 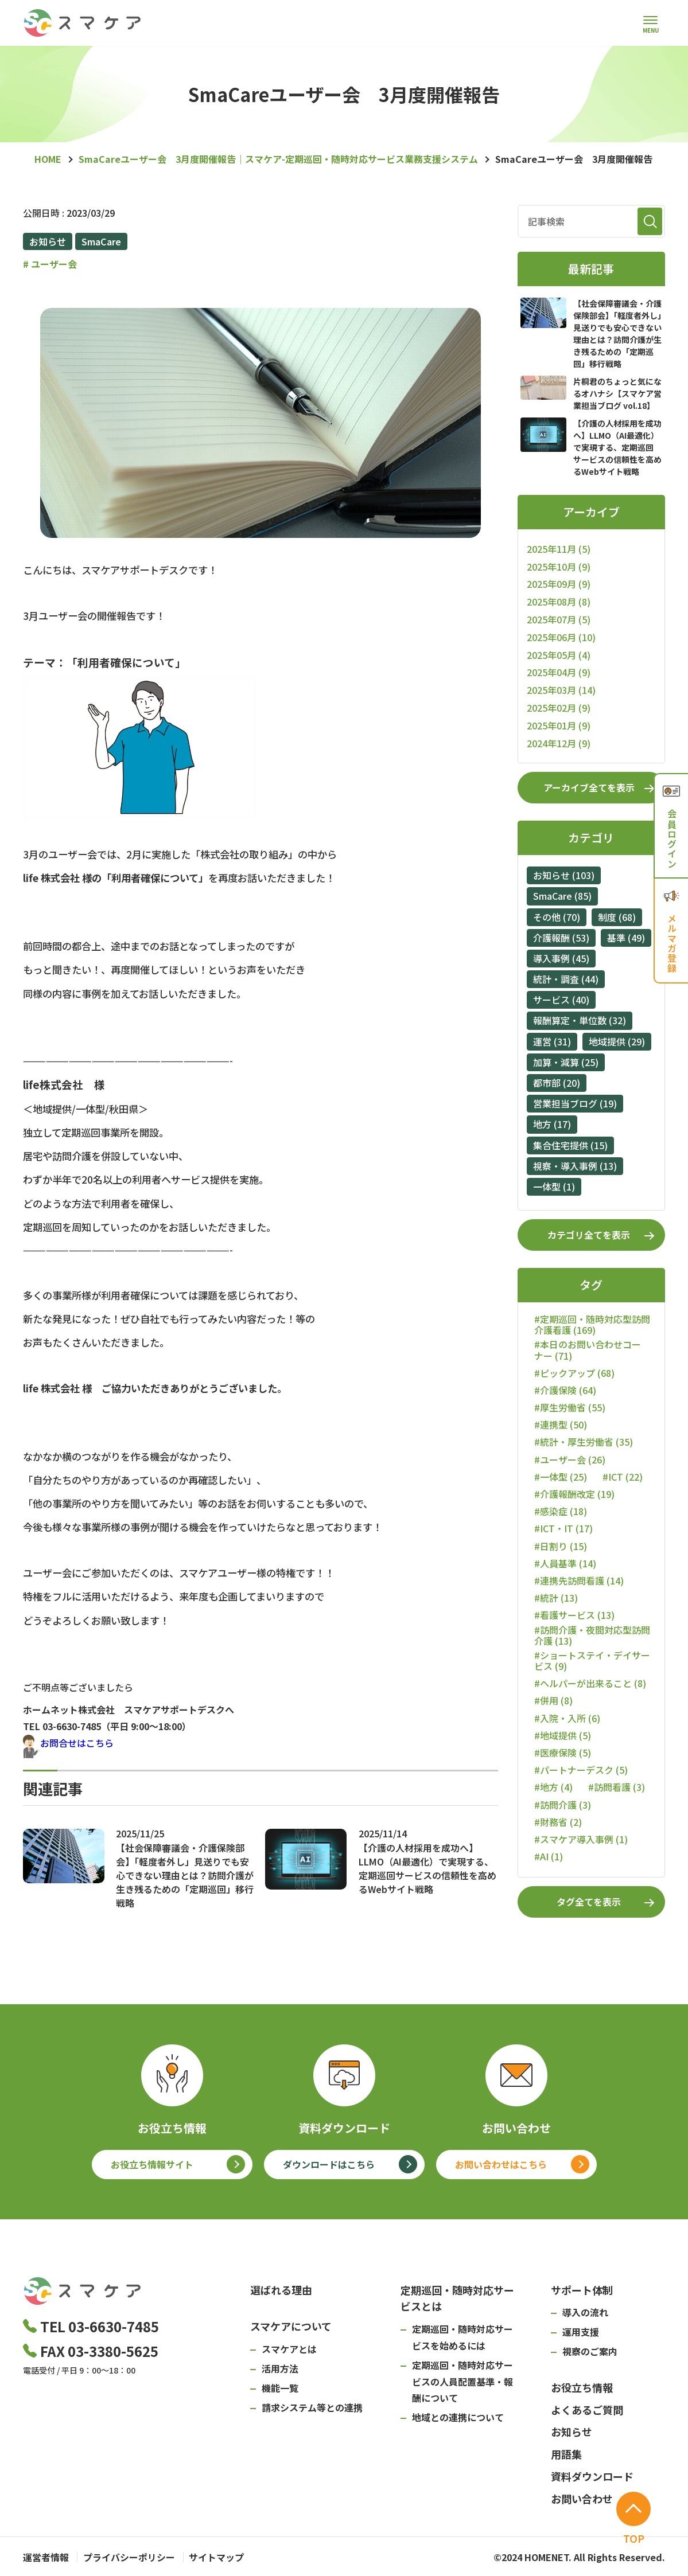 I want to click on #統計・厚生労働省 (35), so click(x=583, y=1442).